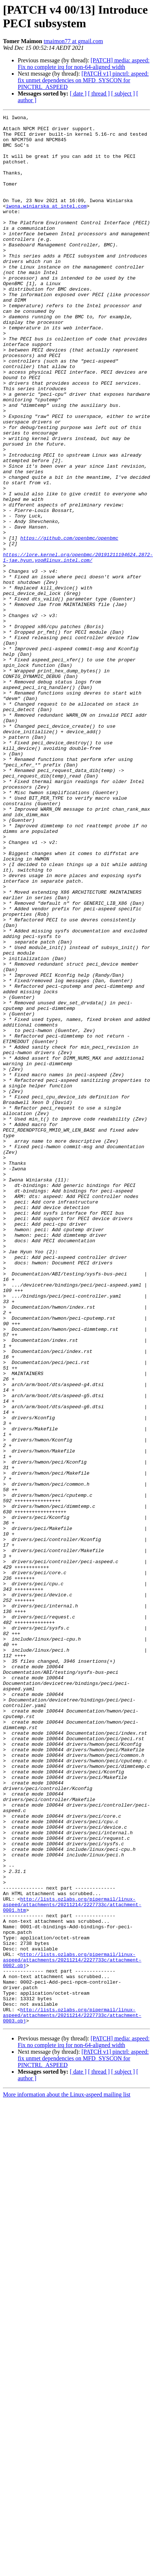 Image resolution: width=153 pixels, height=2576 pixels. I want to click on http://lists.ozlabs.org/pipermail/linux-aspeed/attachments/20211214/2227733c/attachment-0001.htm, so click(72, 2263).